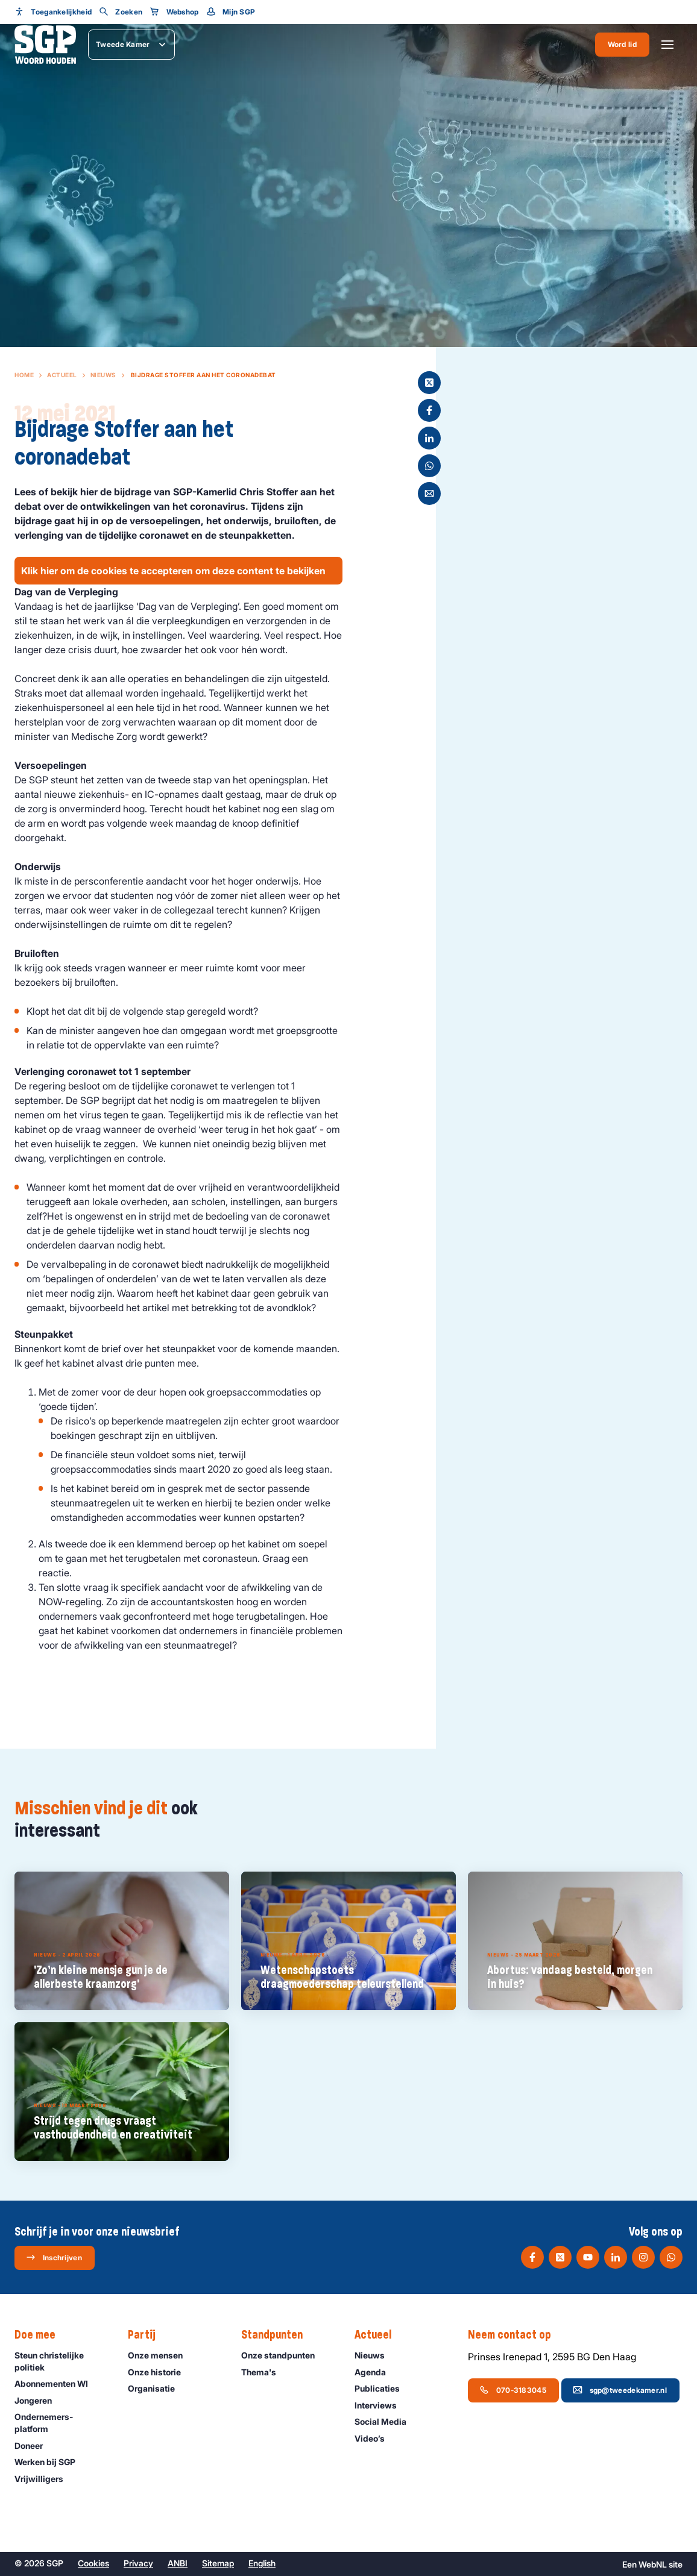 This screenshot has height=2576, width=697. What do you see at coordinates (54, 2257) in the screenshot?
I see `Inschrijven` at bounding box center [54, 2257].